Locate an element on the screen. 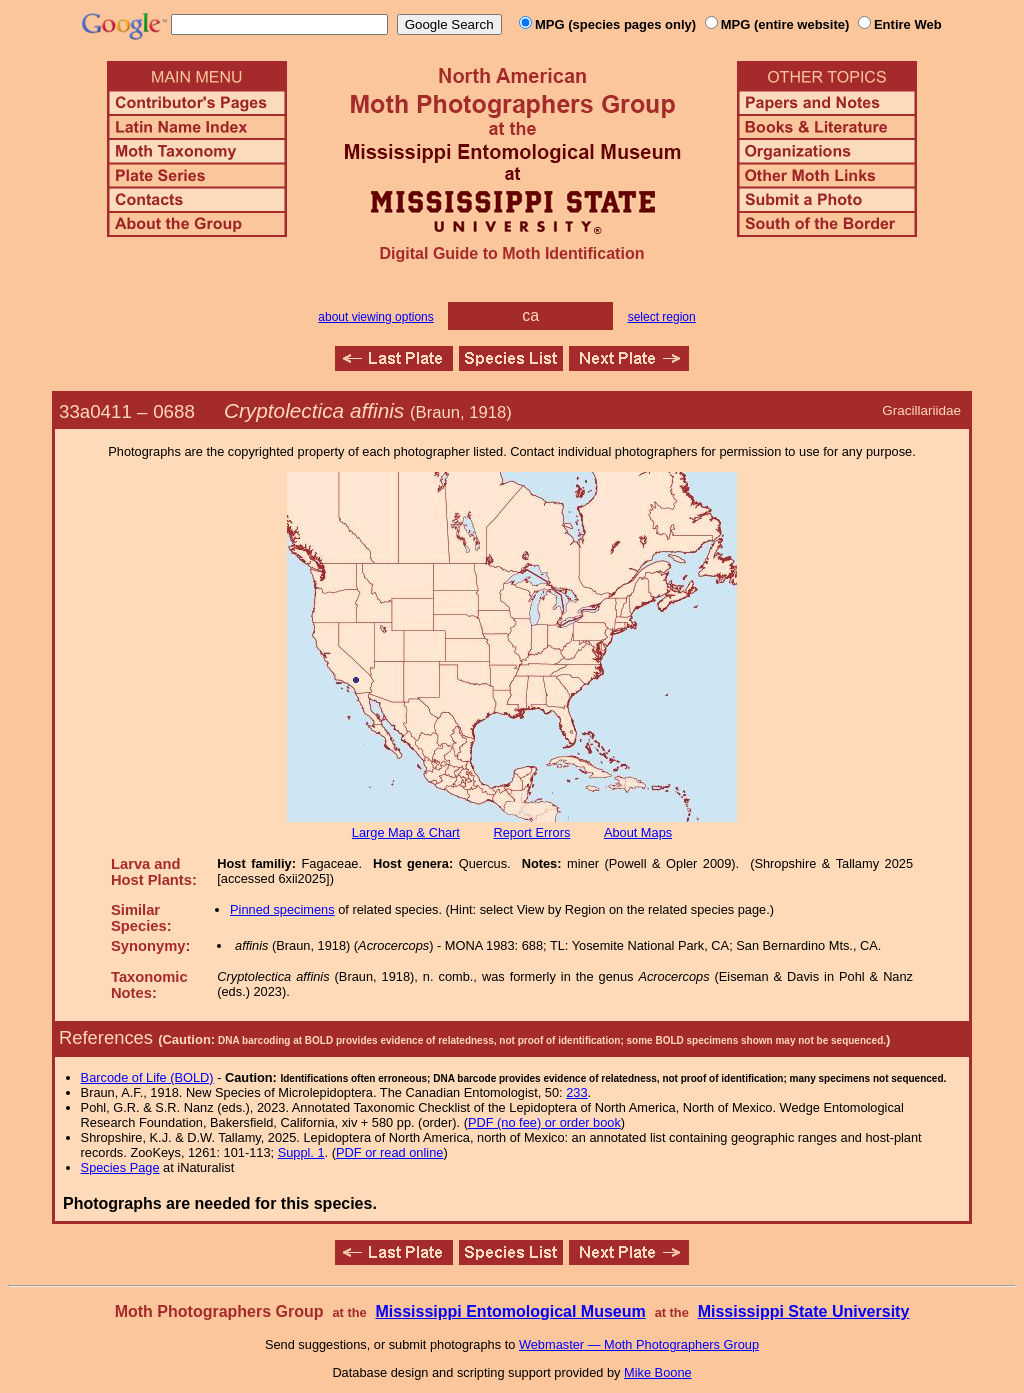 The width and height of the screenshot is (1024, 1393). Pinned specimens is located at coordinates (282, 909).